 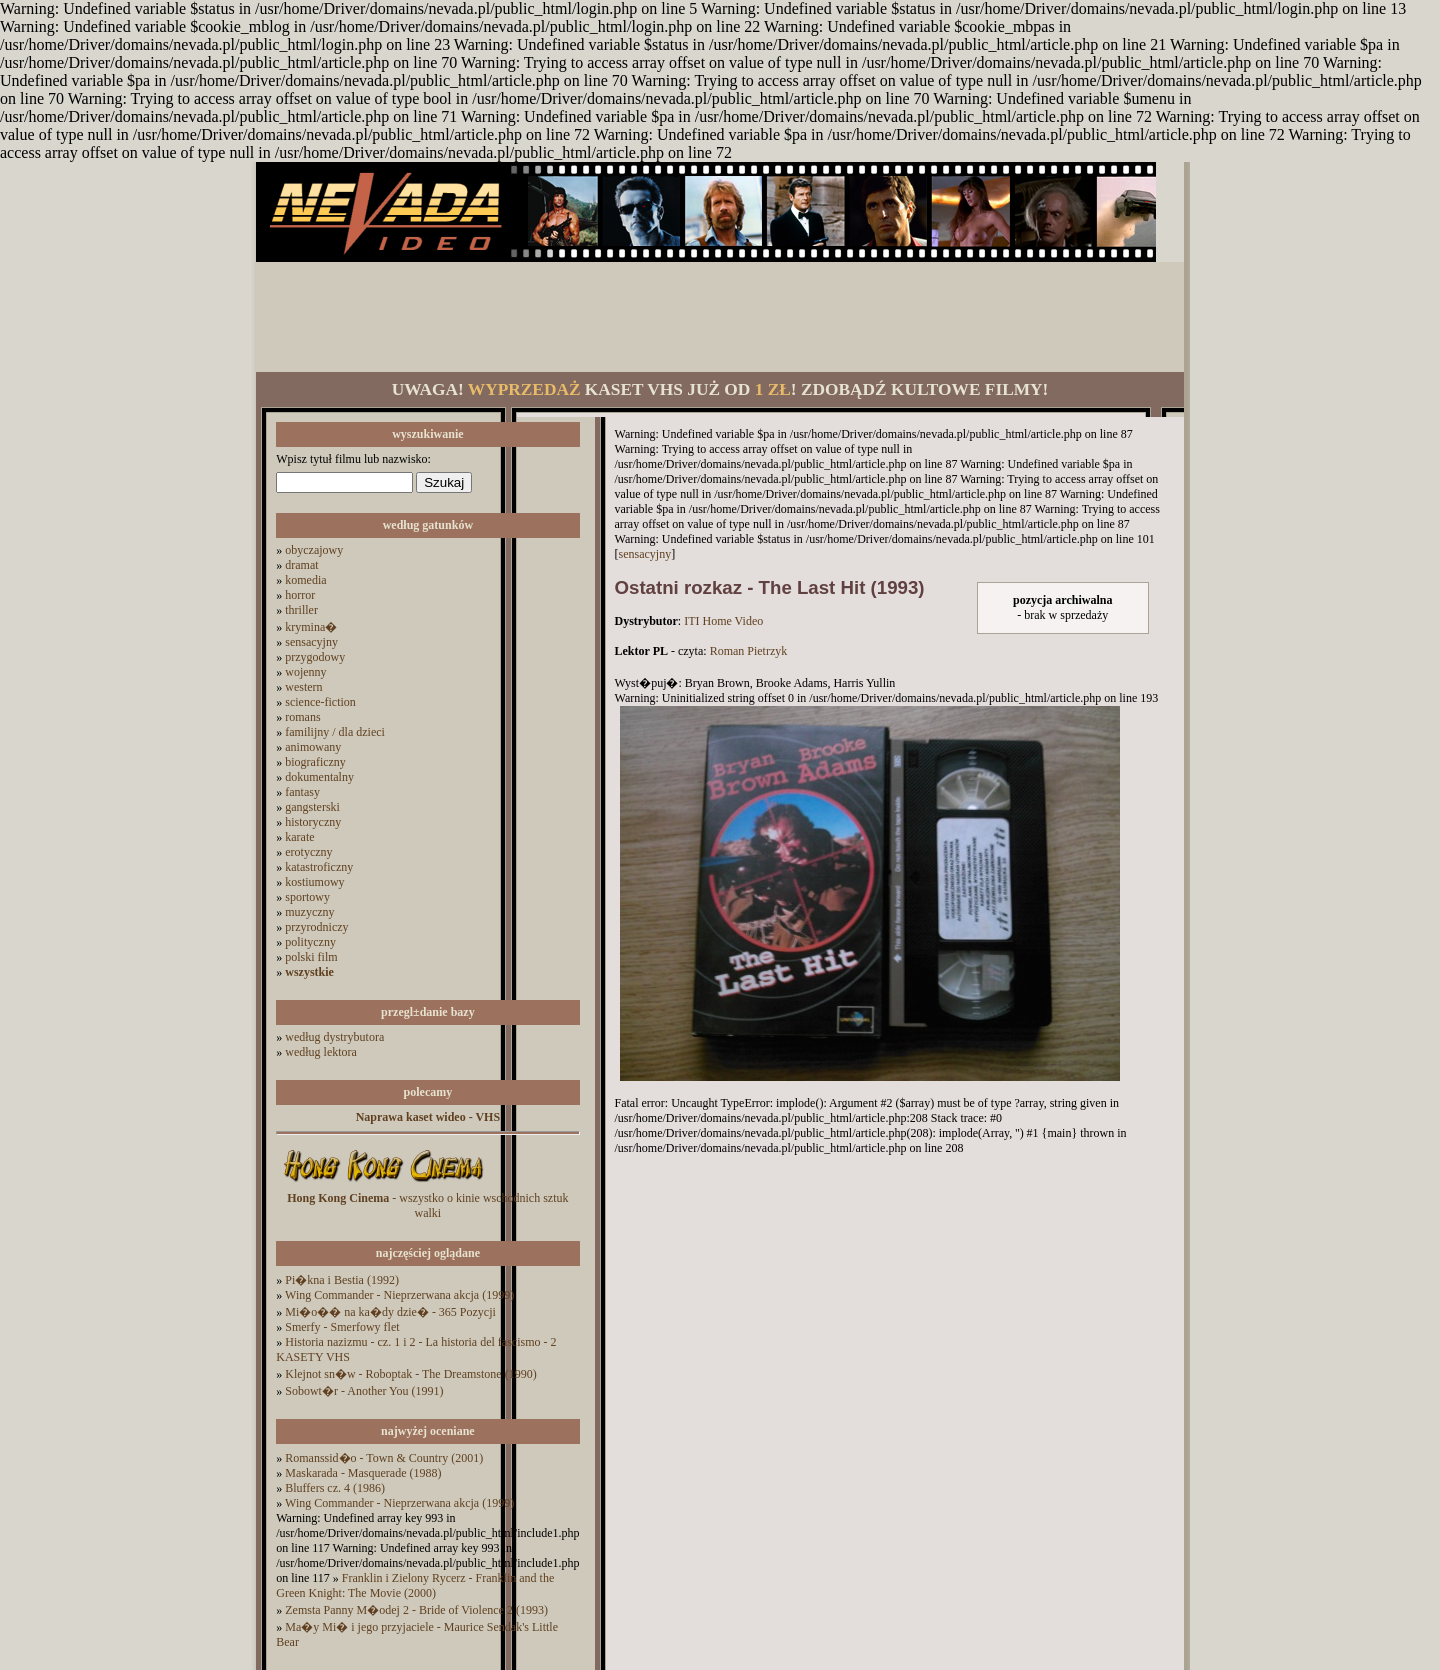 I want to click on Maskarada - Masquerade (1988), so click(x=363, y=1473).